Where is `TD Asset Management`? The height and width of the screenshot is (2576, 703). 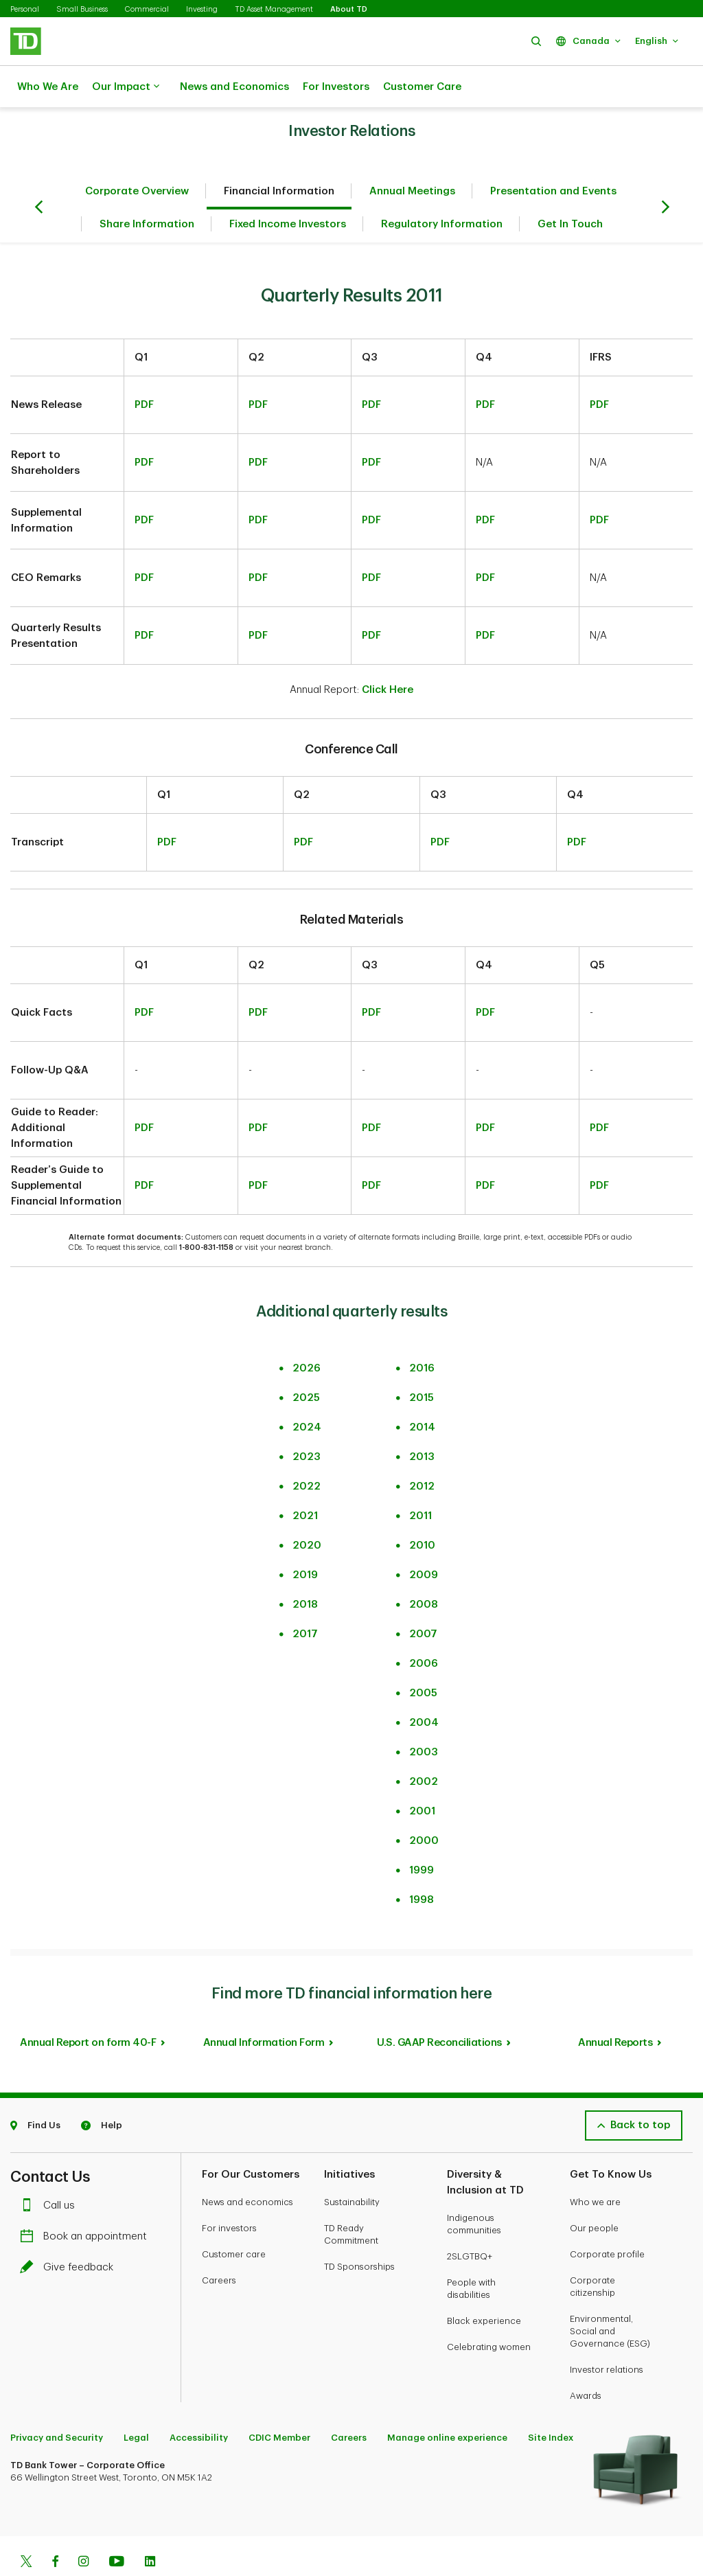
TD Asset Management is located at coordinates (274, 9).